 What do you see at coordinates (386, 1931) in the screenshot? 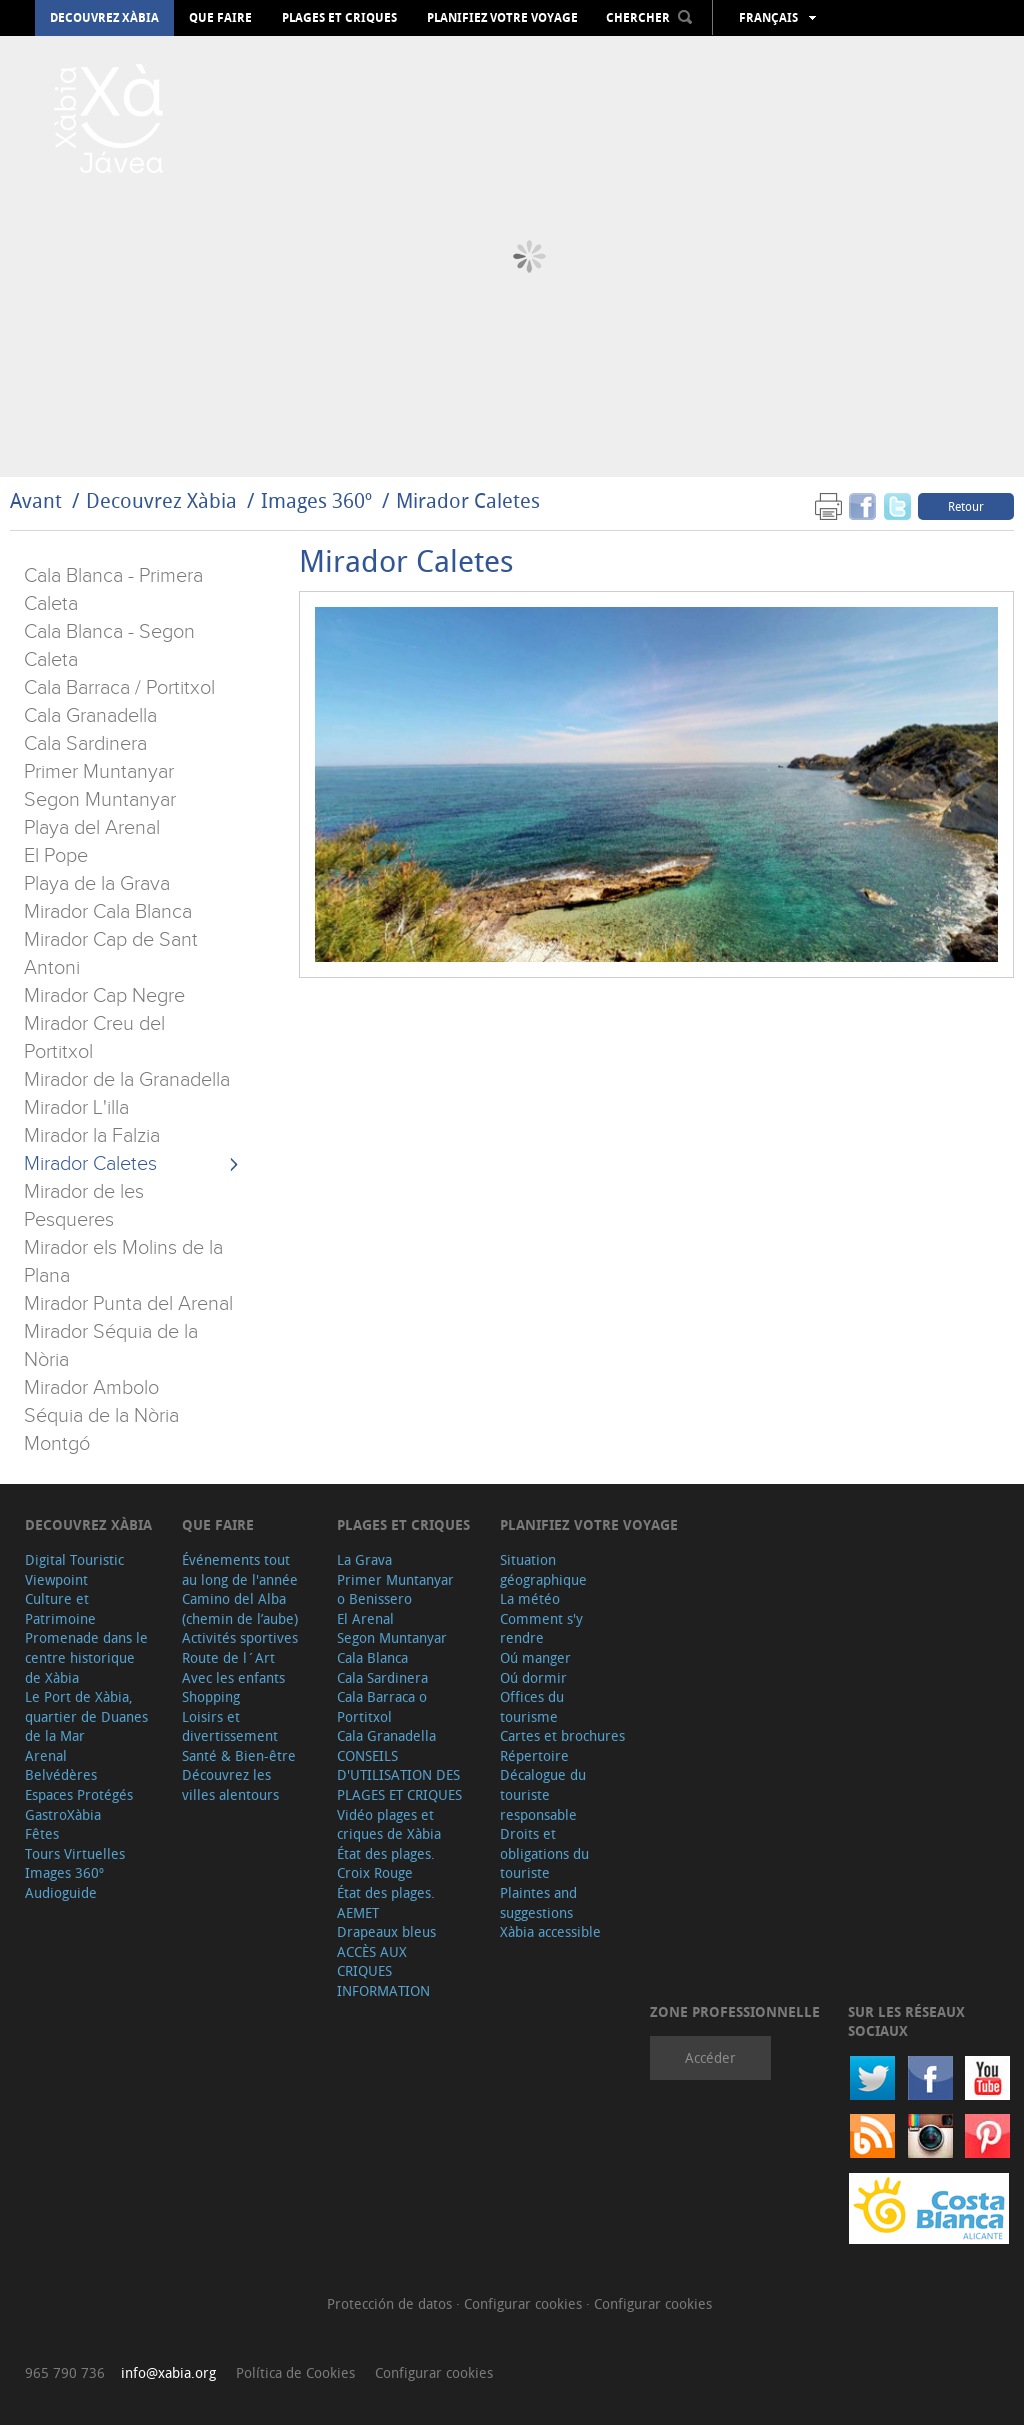
I see `Drapeaux bleus` at bounding box center [386, 1931].